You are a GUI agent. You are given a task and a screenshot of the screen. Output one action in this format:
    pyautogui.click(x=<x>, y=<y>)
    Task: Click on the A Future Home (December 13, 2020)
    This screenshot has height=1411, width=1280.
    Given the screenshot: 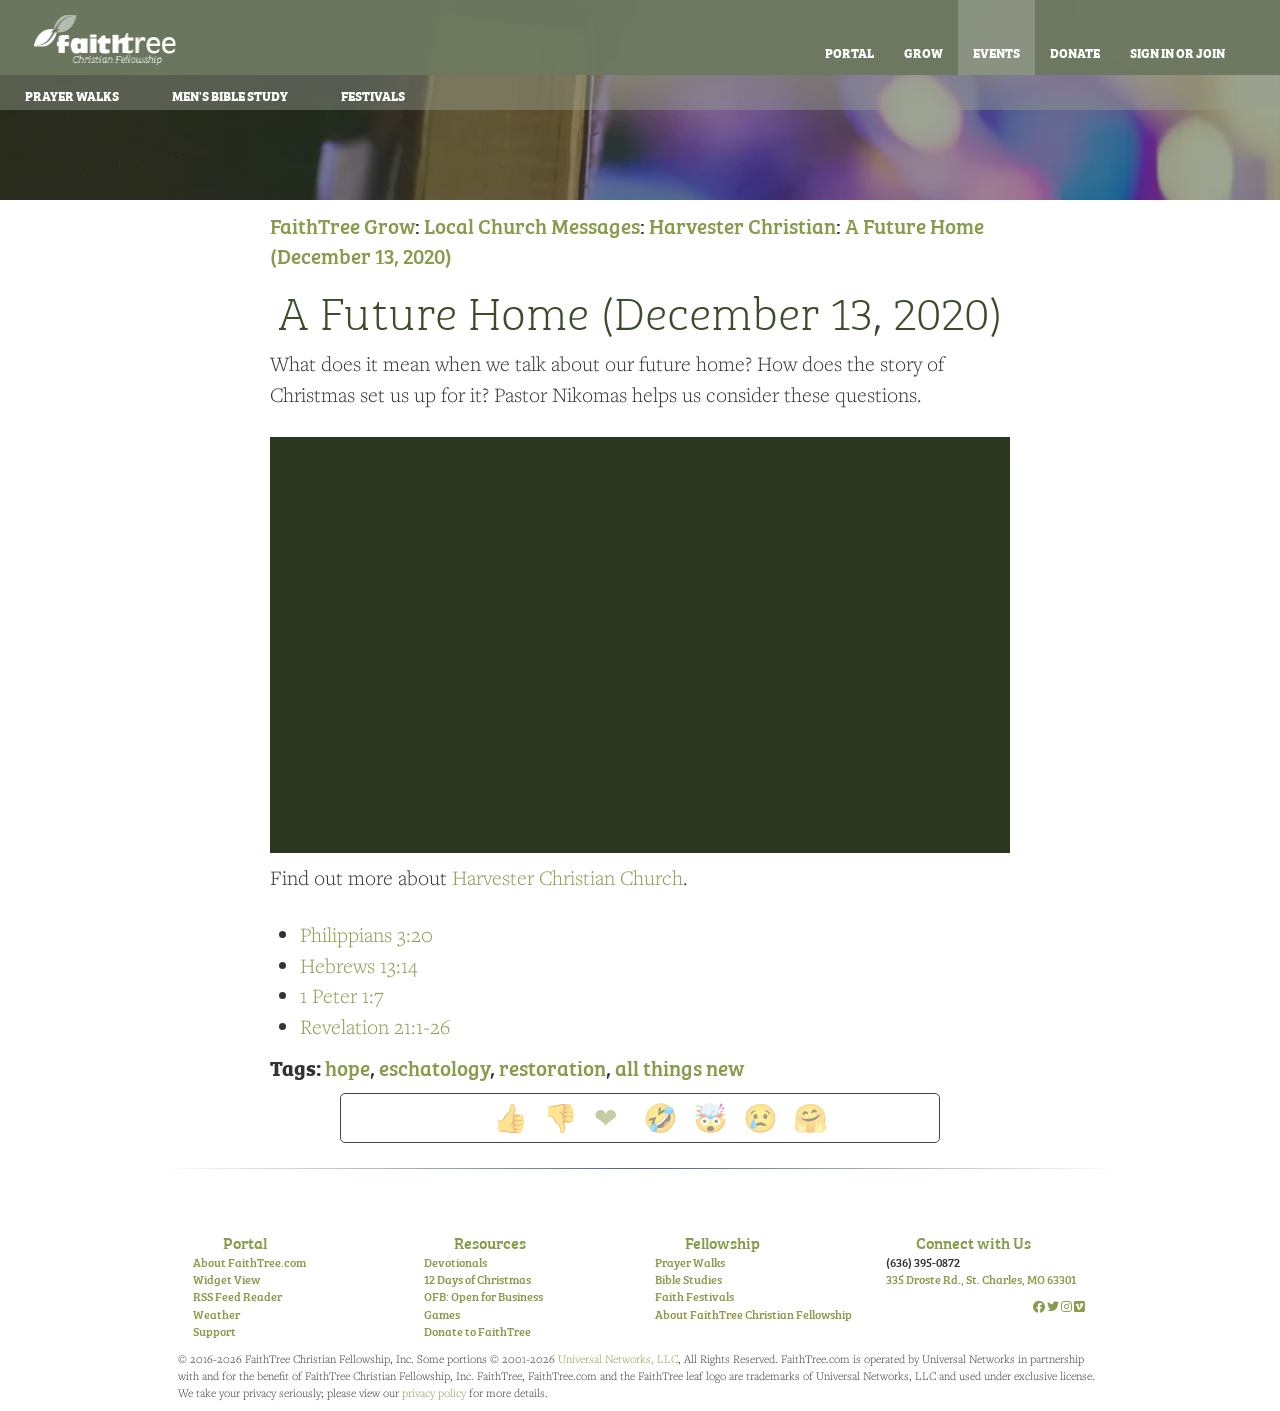 What is the action you would take?
    pyautogui.click(x=640, y=310)
    